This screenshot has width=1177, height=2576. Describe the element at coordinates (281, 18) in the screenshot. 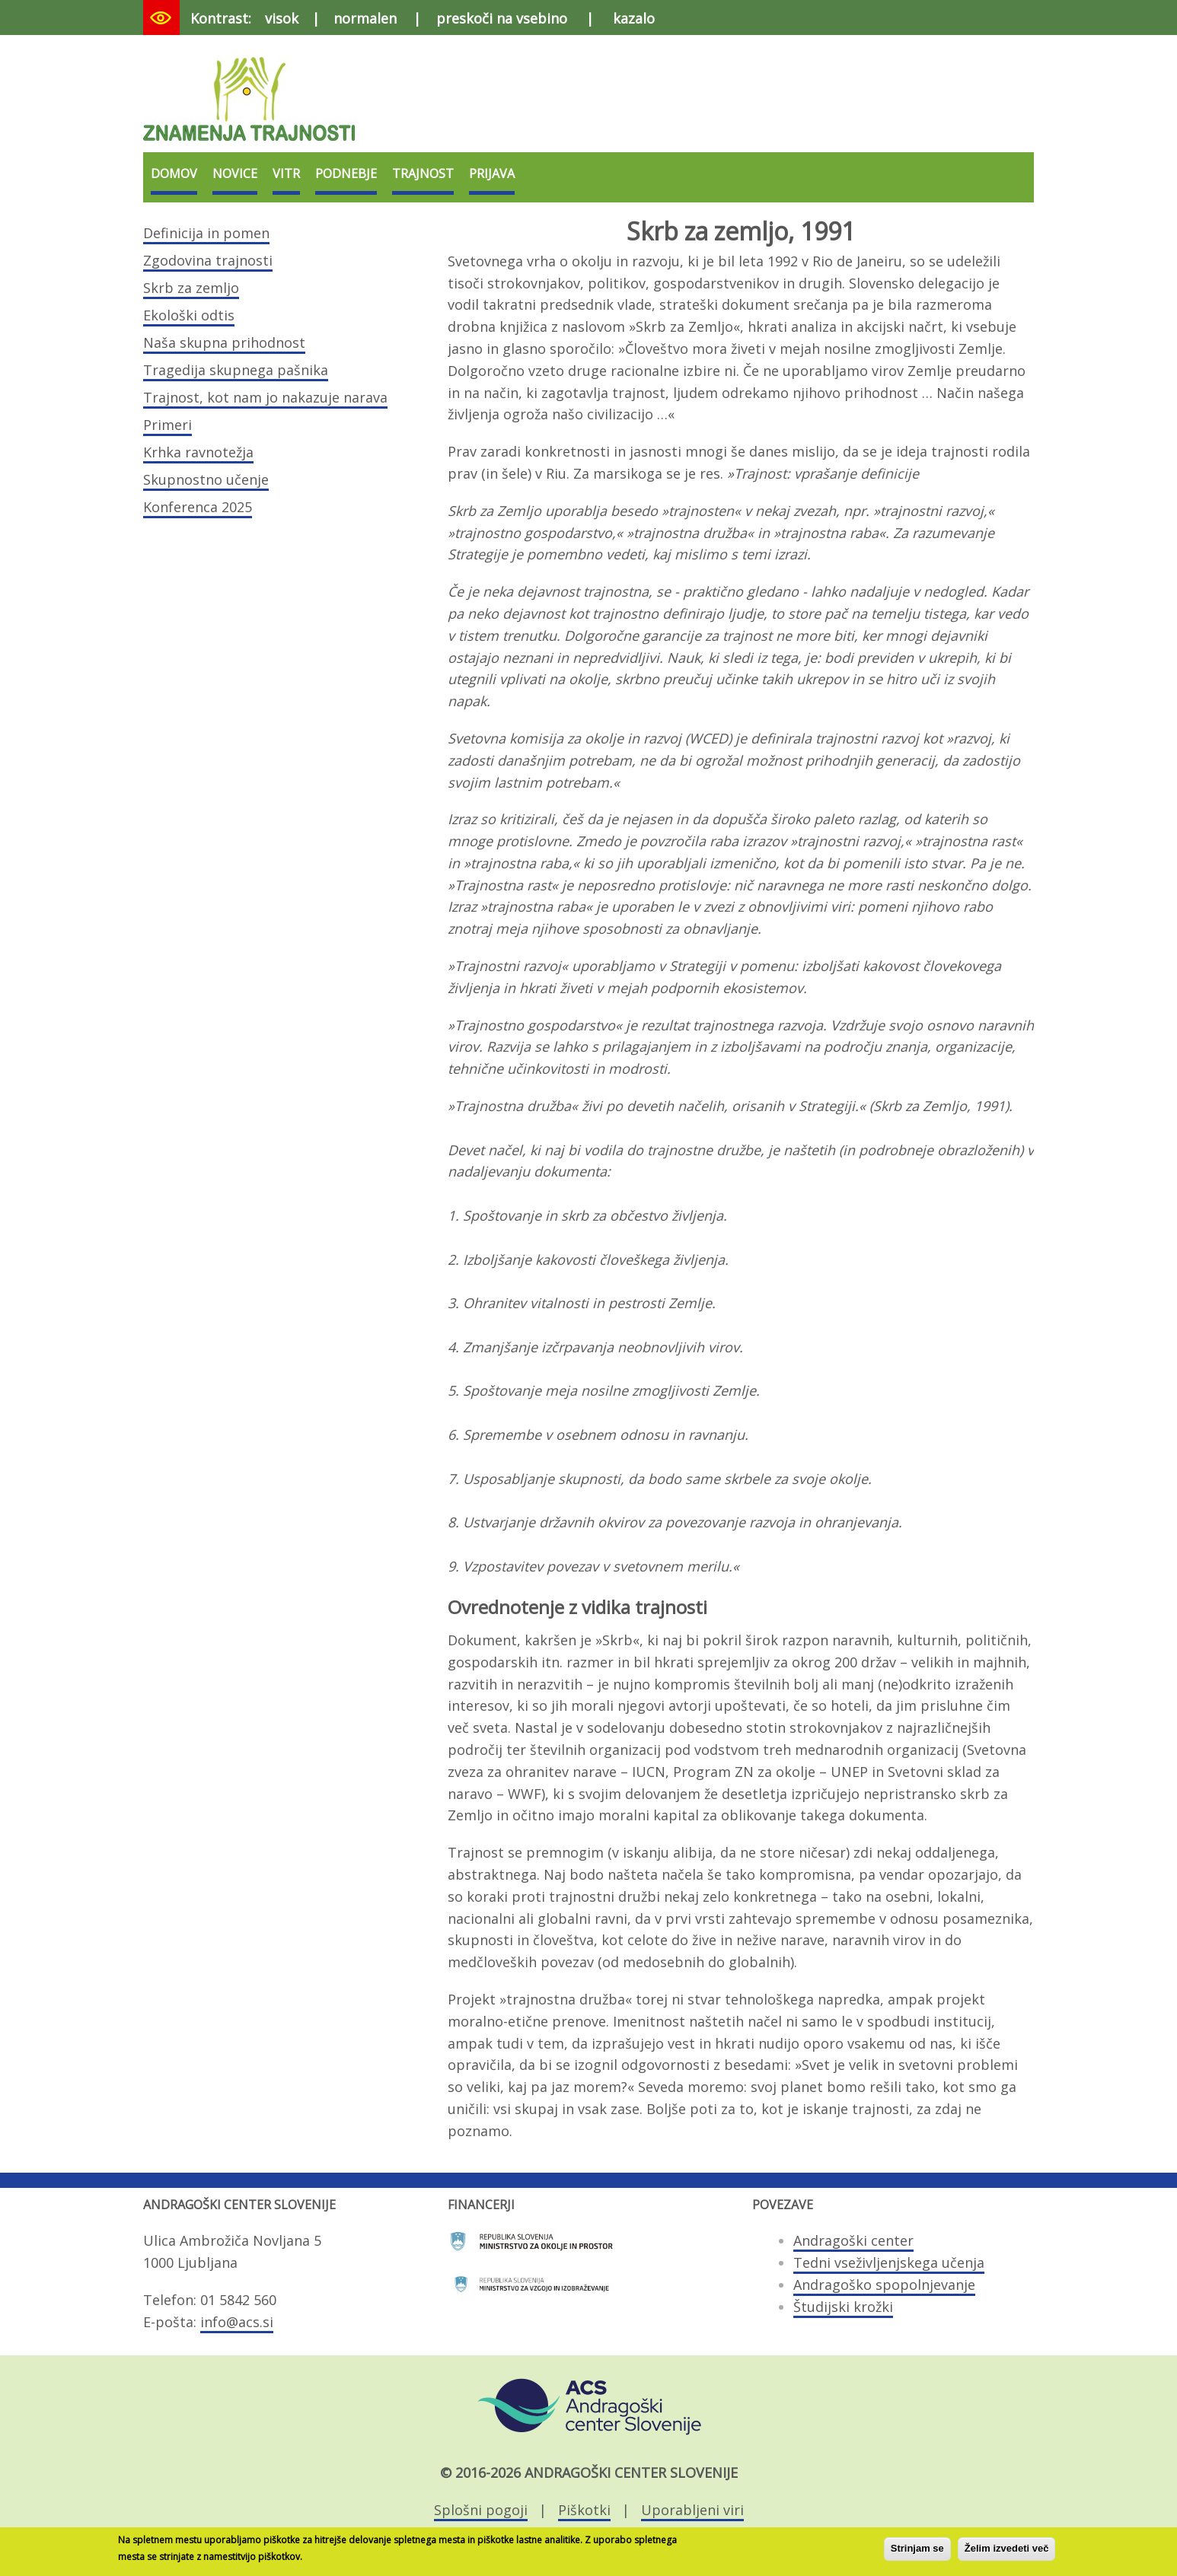

I see `visok` at that location.